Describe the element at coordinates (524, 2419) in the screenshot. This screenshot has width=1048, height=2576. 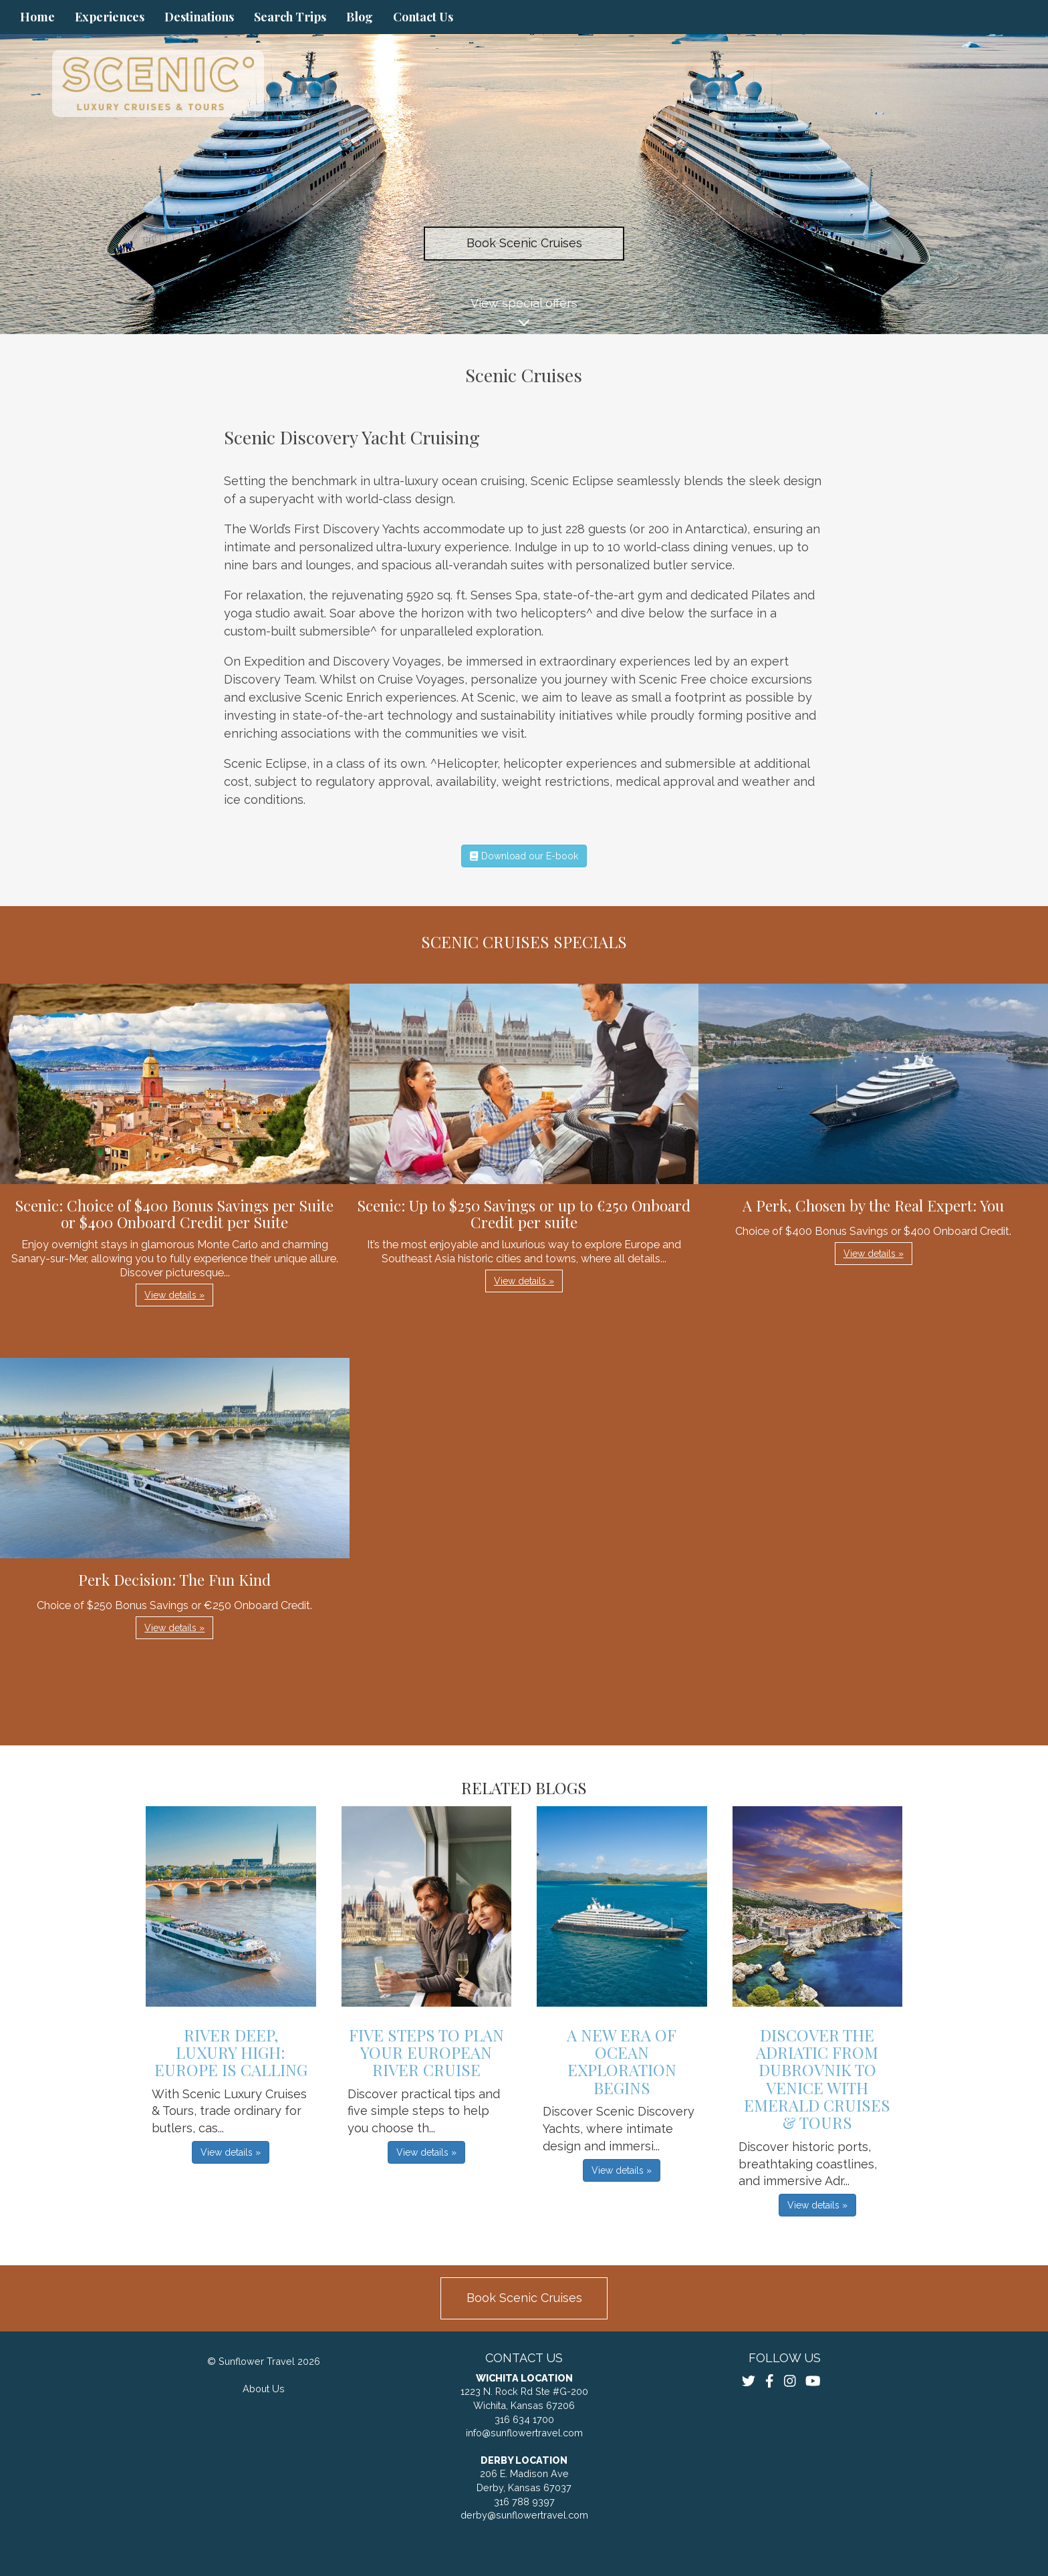
I see `316 634 1700` at that location.